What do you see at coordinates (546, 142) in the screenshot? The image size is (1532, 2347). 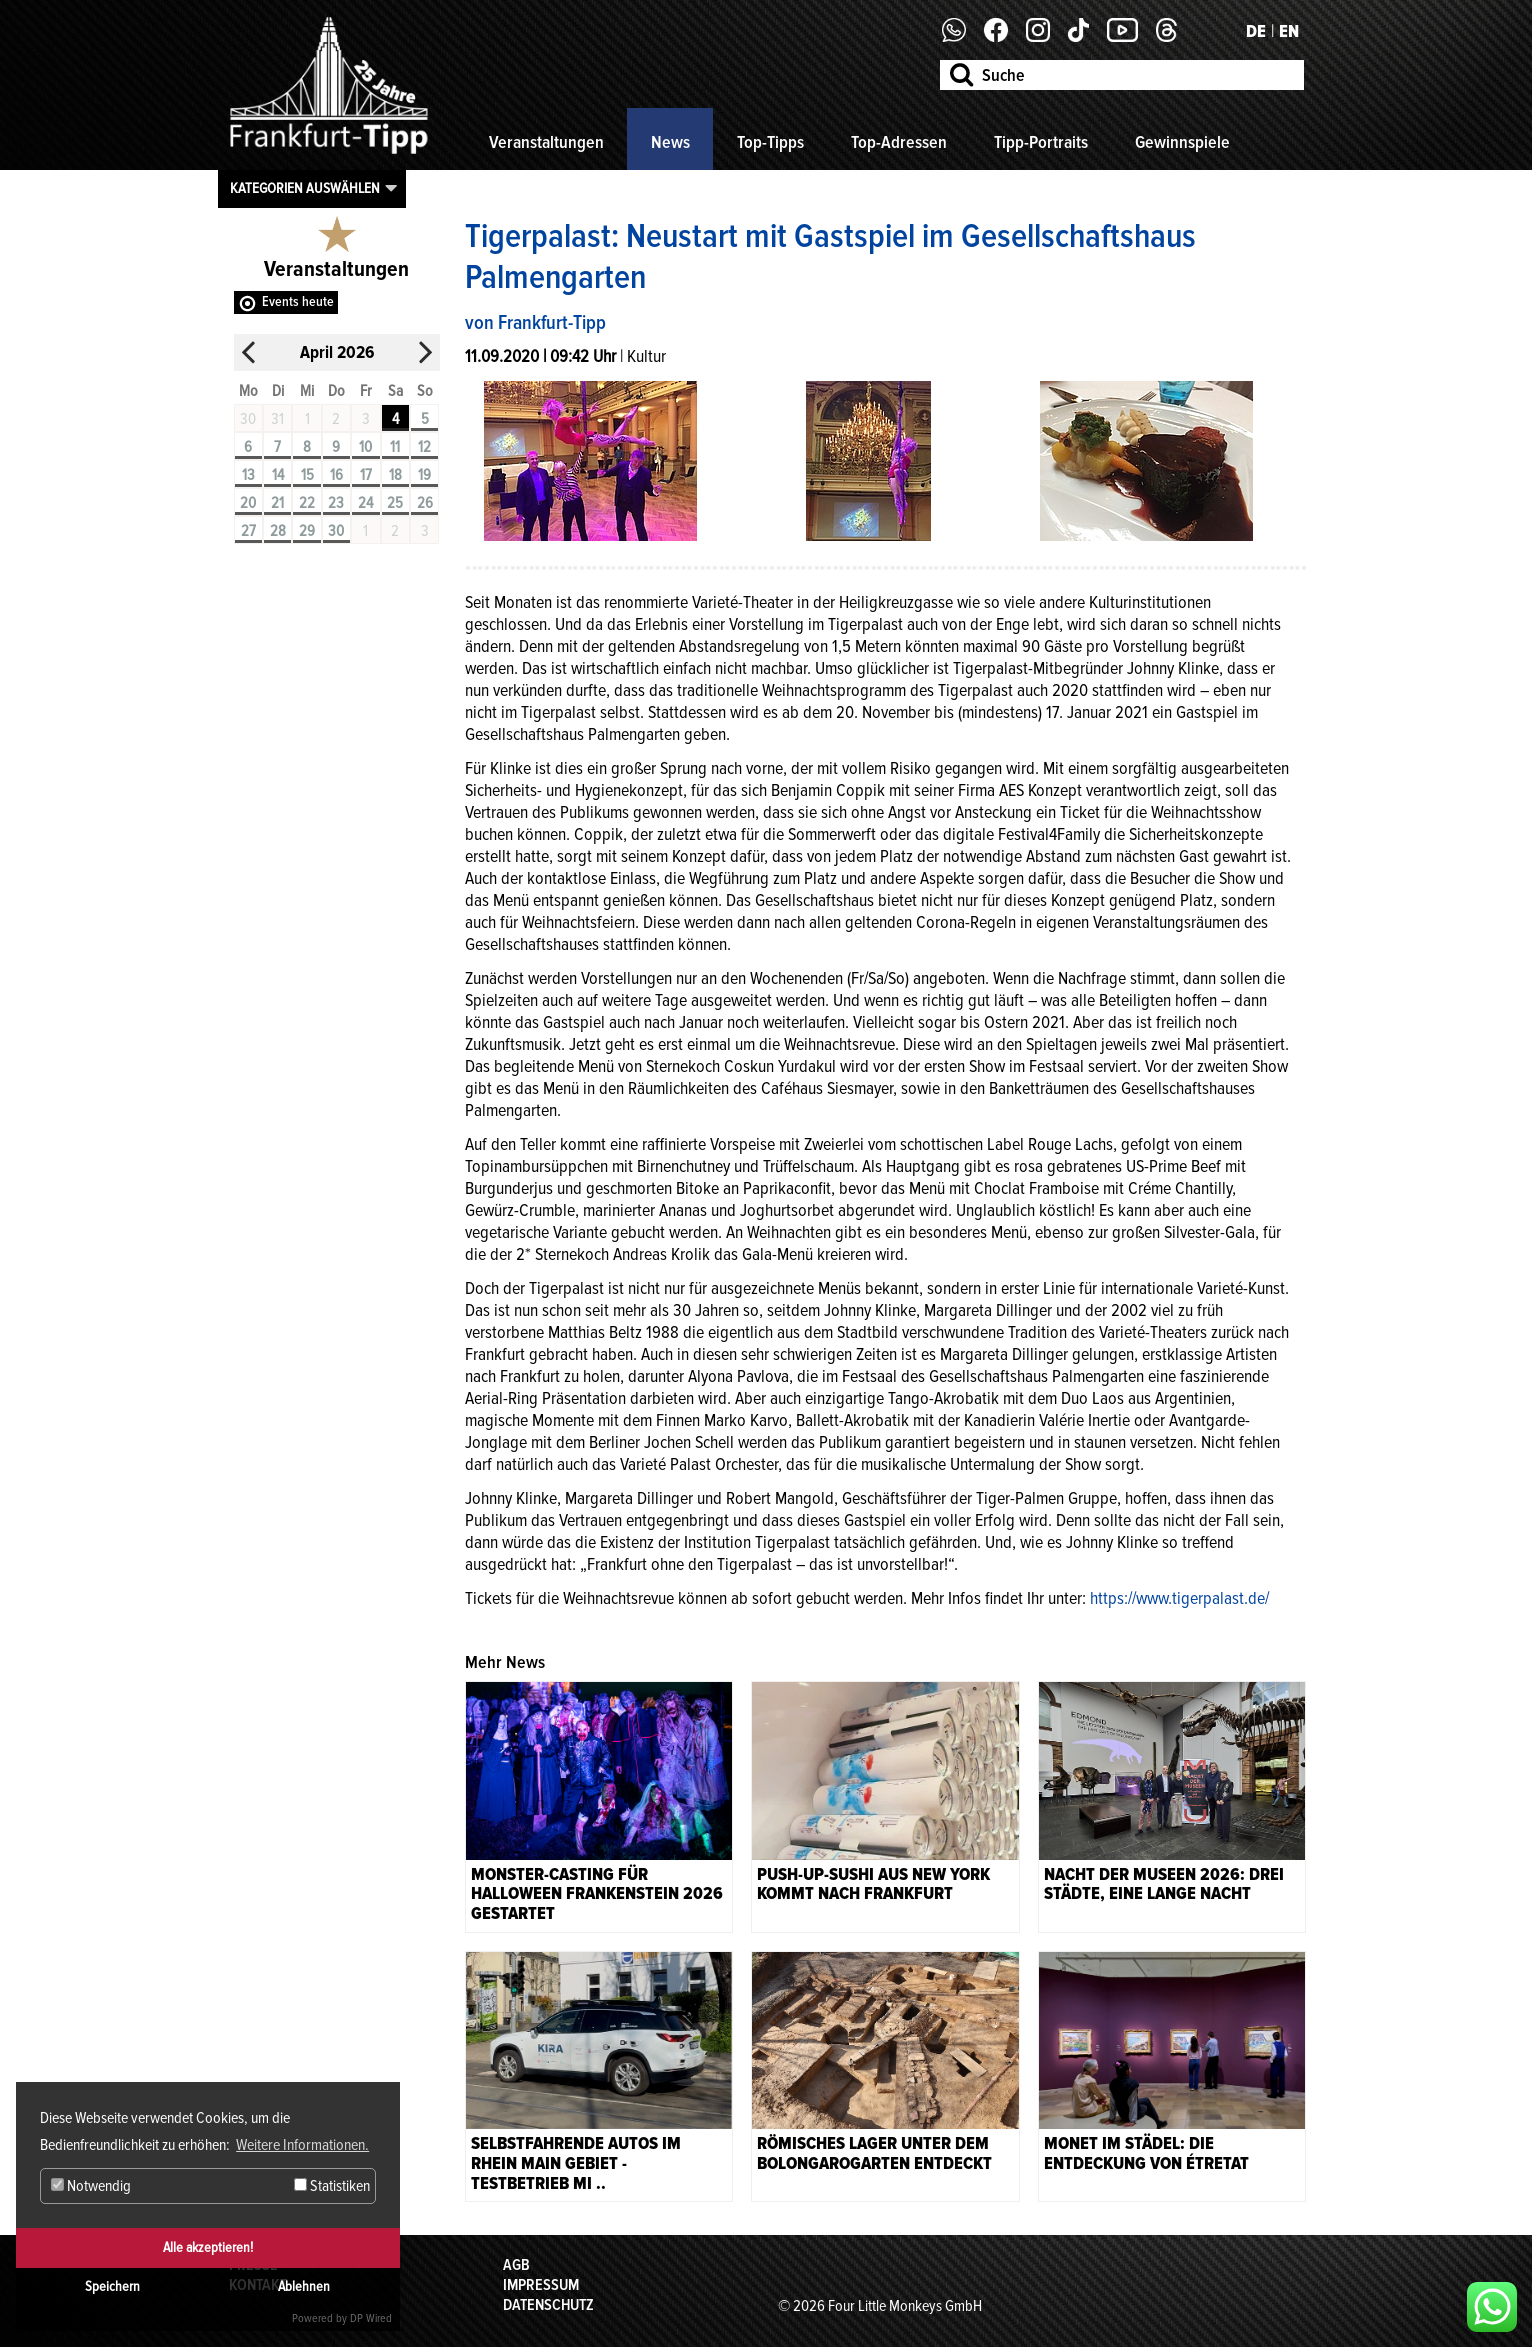 I see `Veranstaltungen` at bounding box center [546, 142].